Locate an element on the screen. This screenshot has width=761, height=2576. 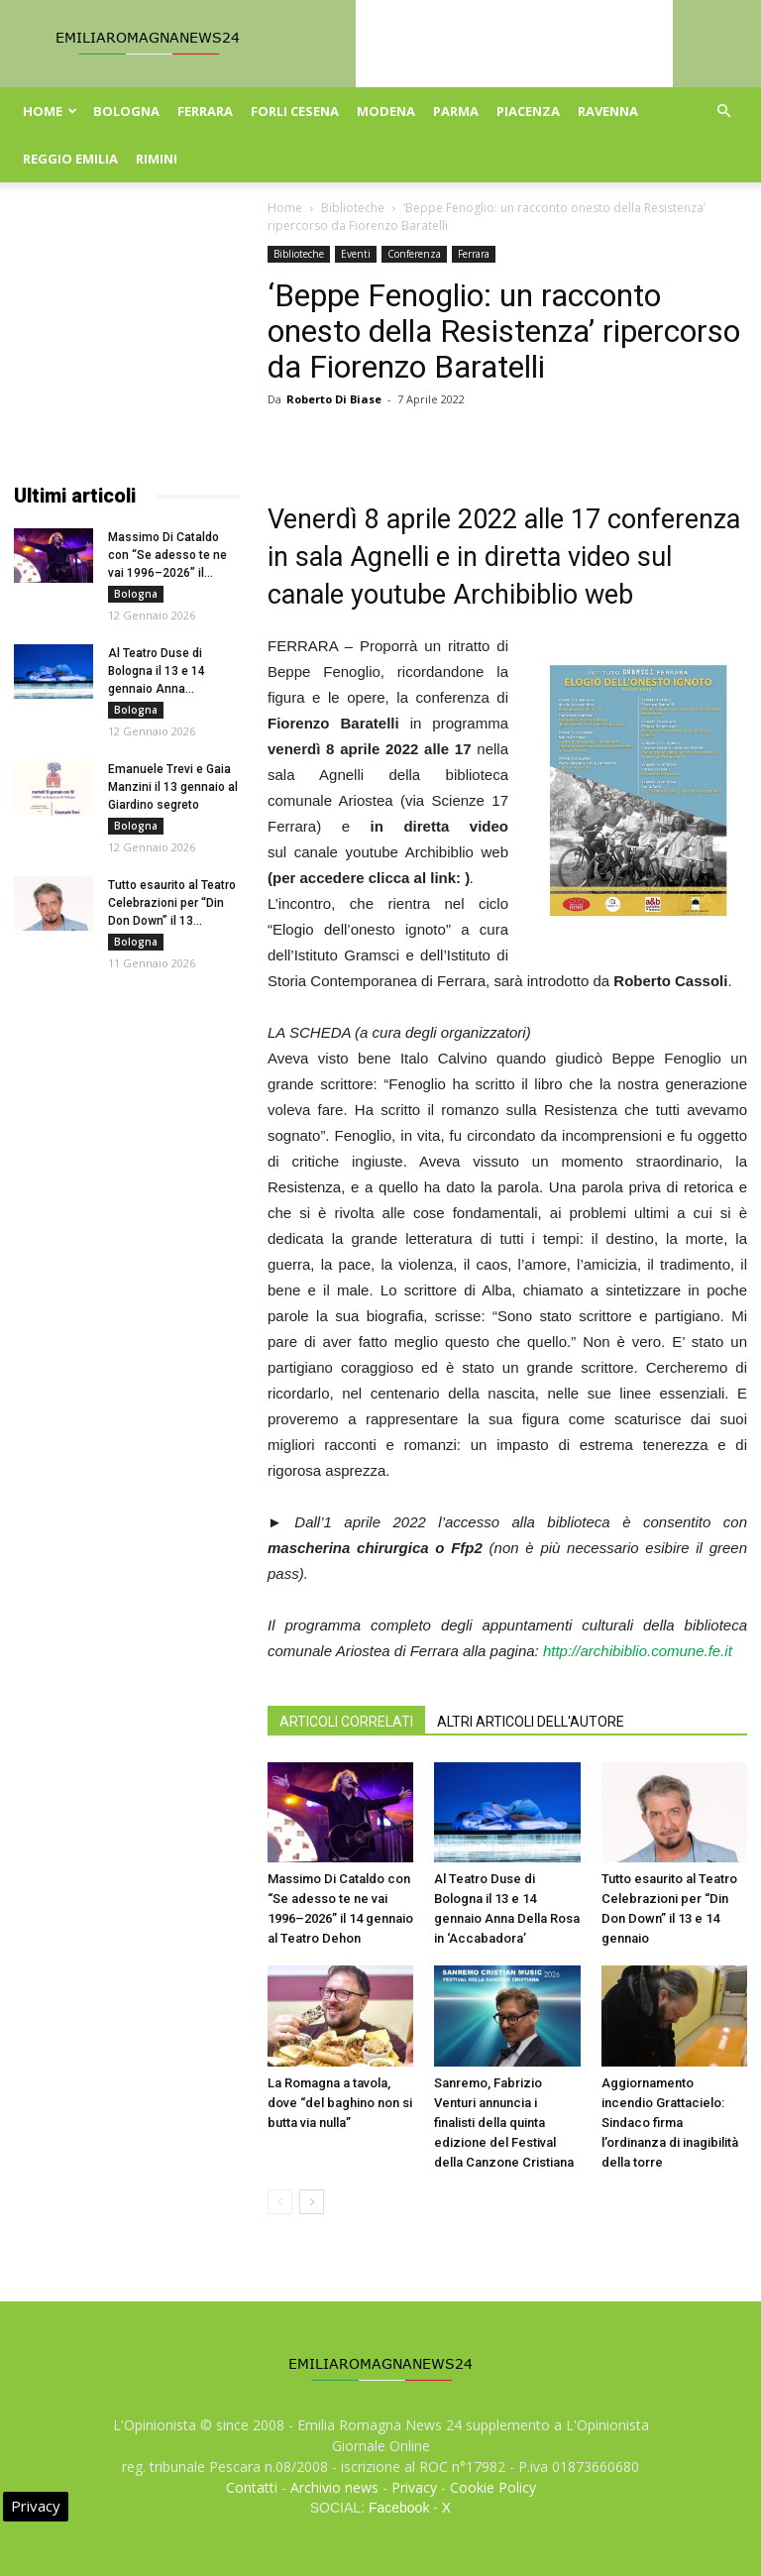
[Advertisement] is located at coordinates (127, 345).